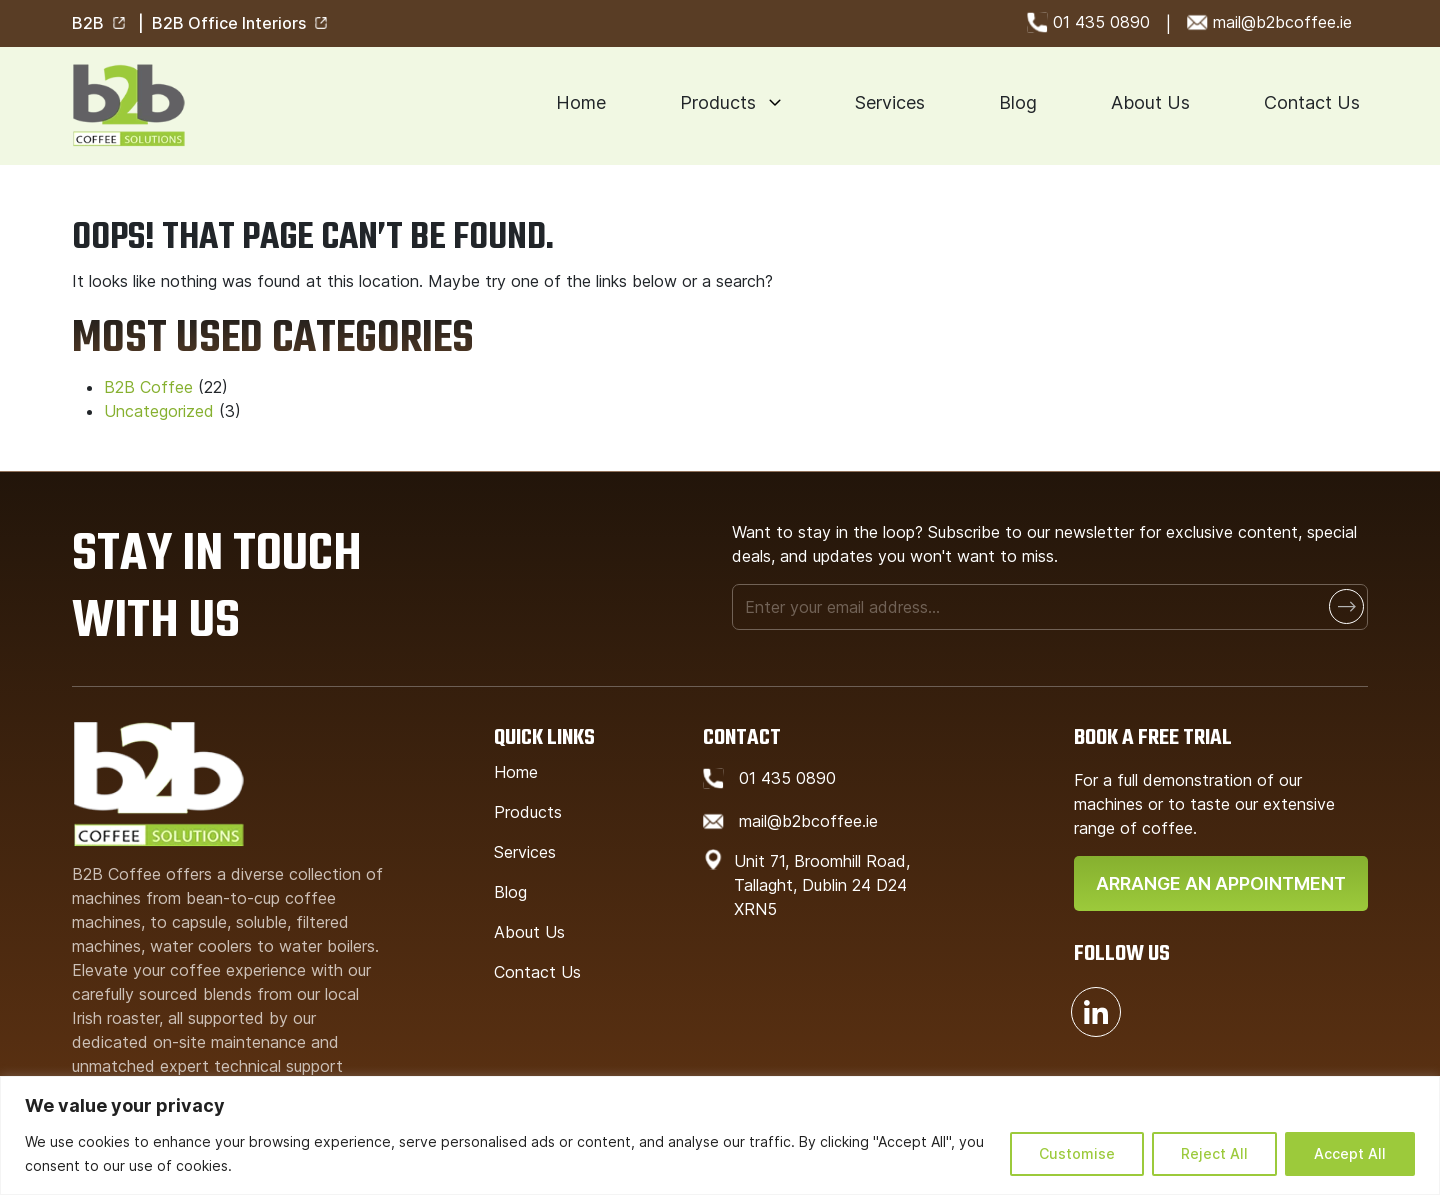  I want to click on Blog, so click(1018, 102).